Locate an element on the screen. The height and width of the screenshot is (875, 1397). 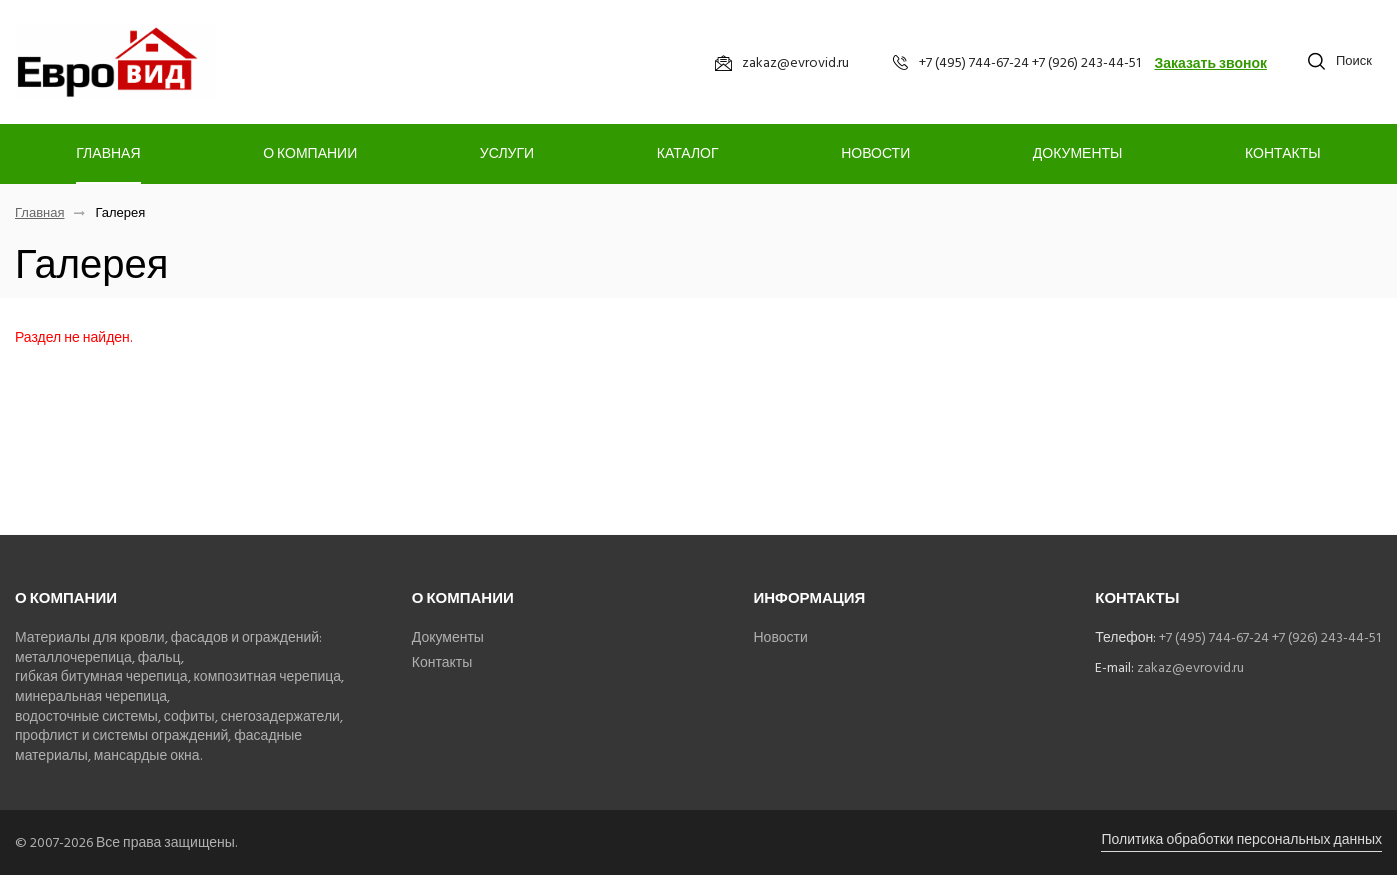
zakaz@evrovid.ru is located at coordinates (1190, 667).